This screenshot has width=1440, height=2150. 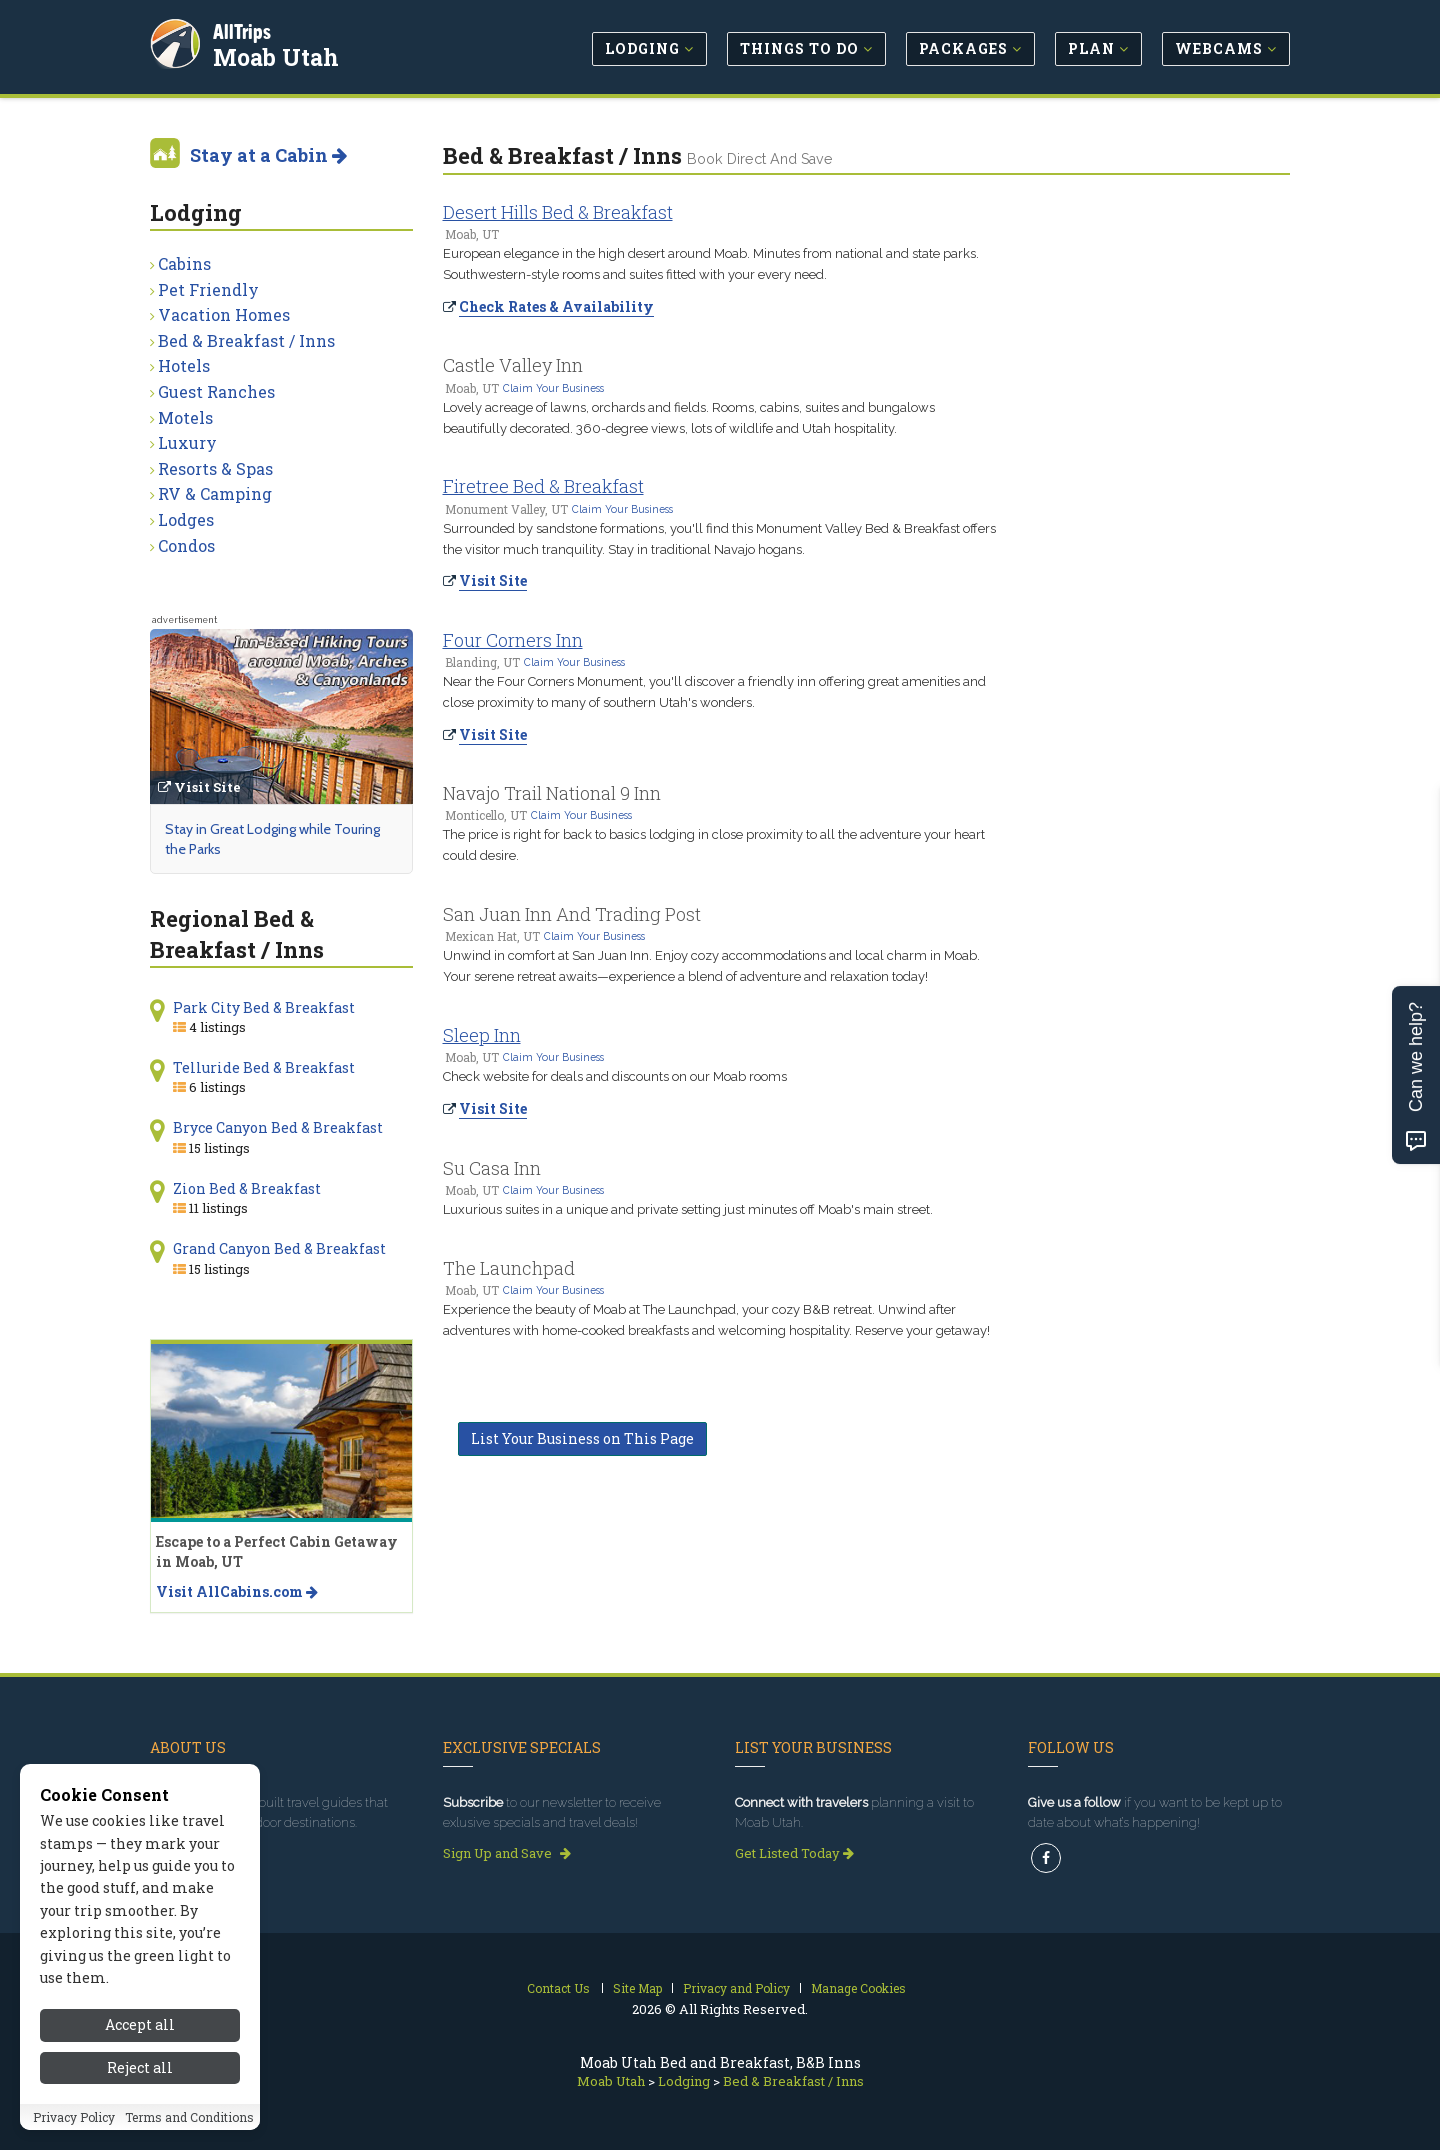 I want to click on Grand Canyon Bed & Breakfast, so click(x=279, y=1248).